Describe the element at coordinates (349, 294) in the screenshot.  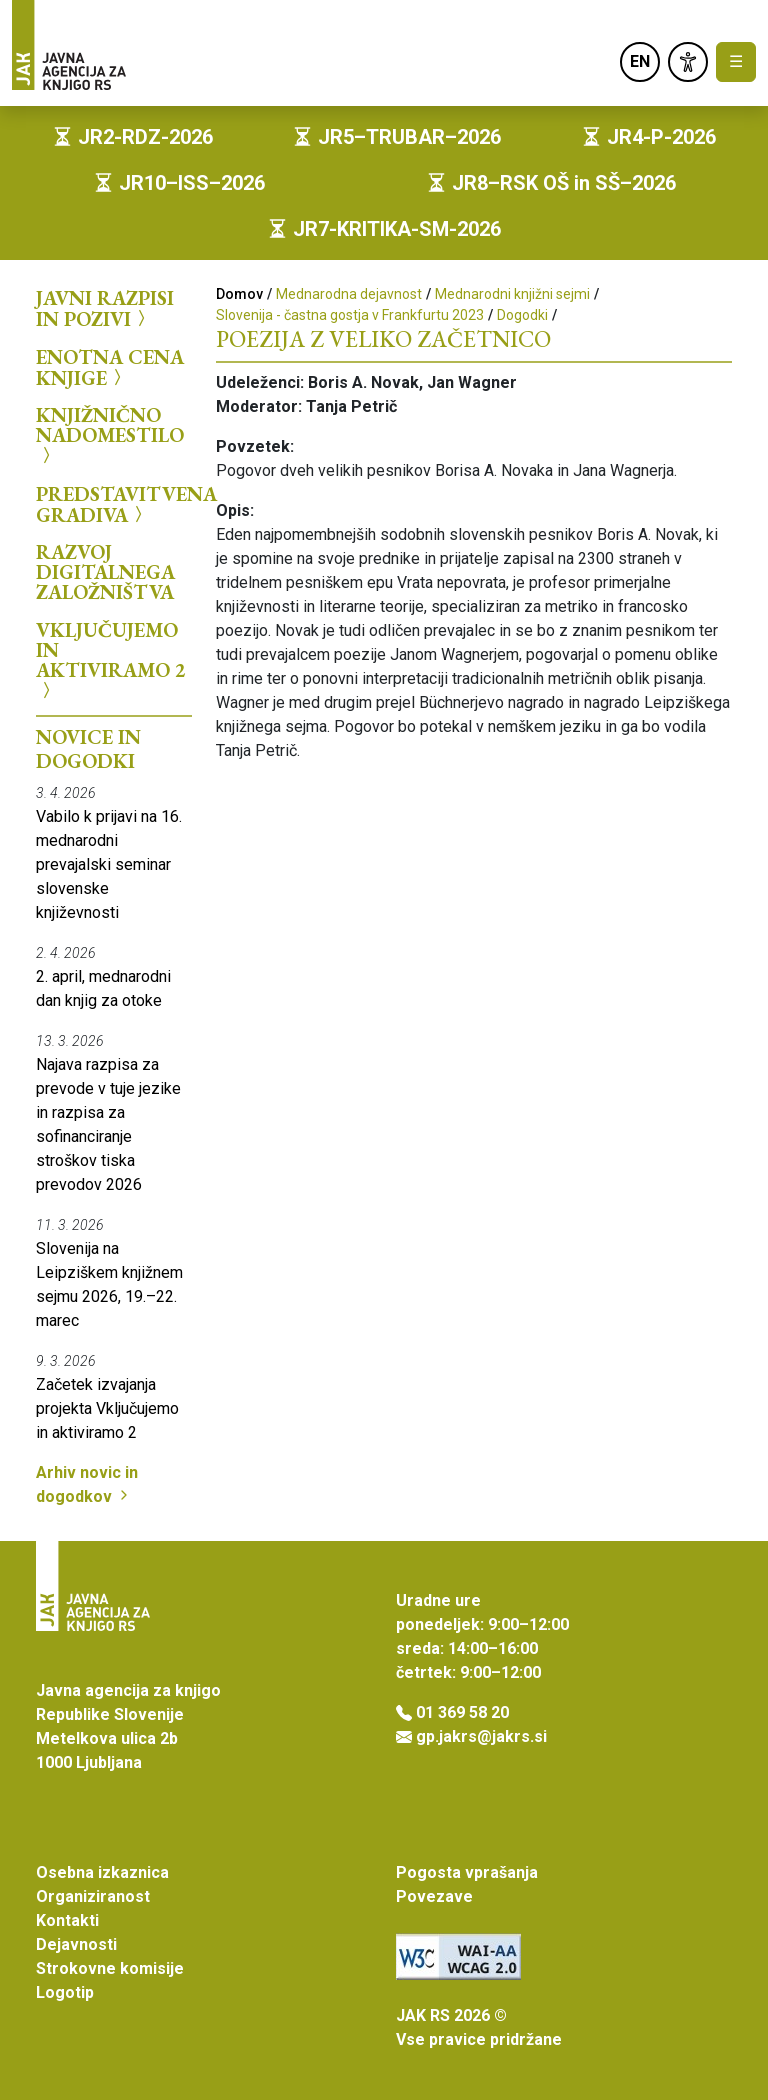
I see `Mednarodna dejavnost` at that location.